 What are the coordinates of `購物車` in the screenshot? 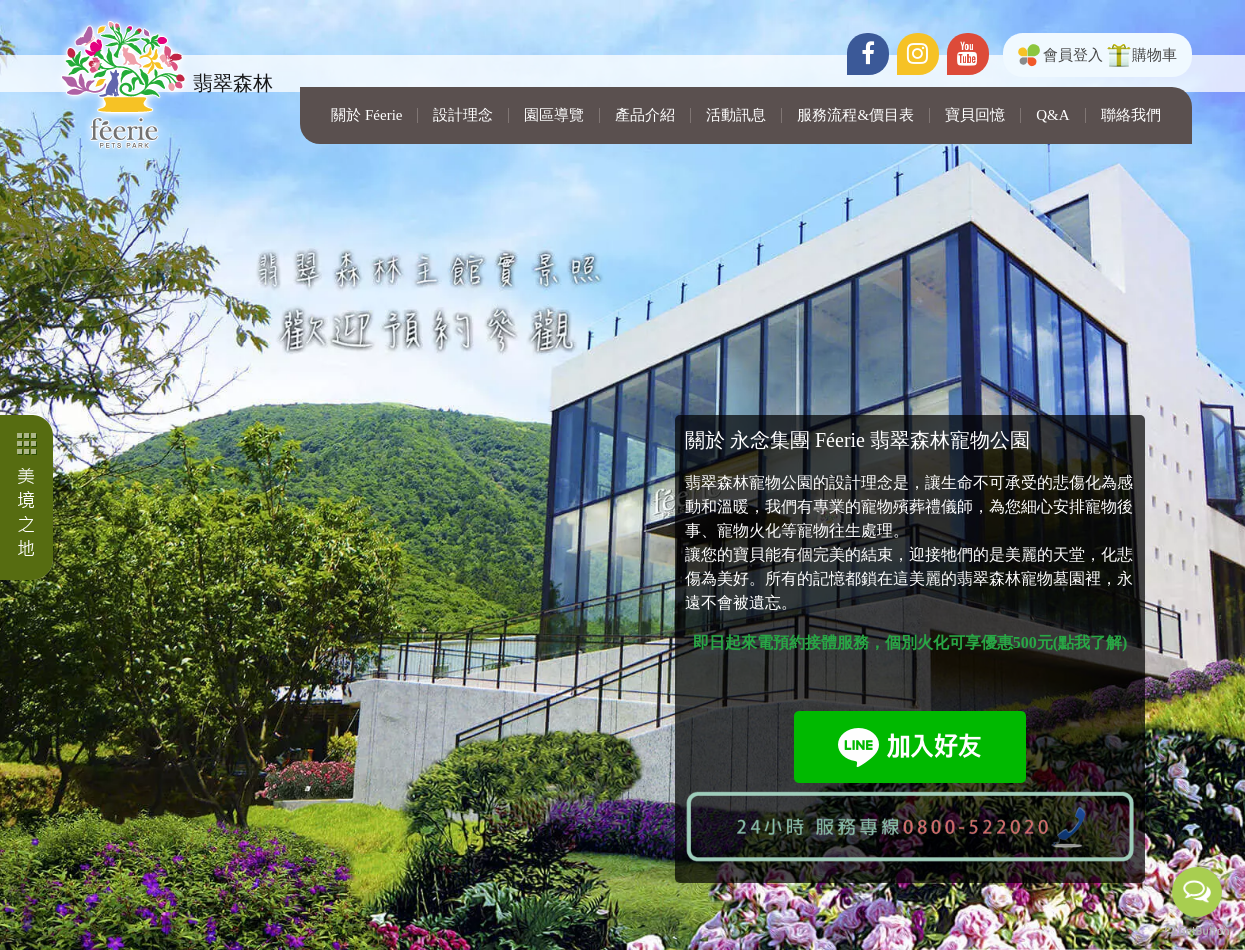 It's located at (1154, 55).